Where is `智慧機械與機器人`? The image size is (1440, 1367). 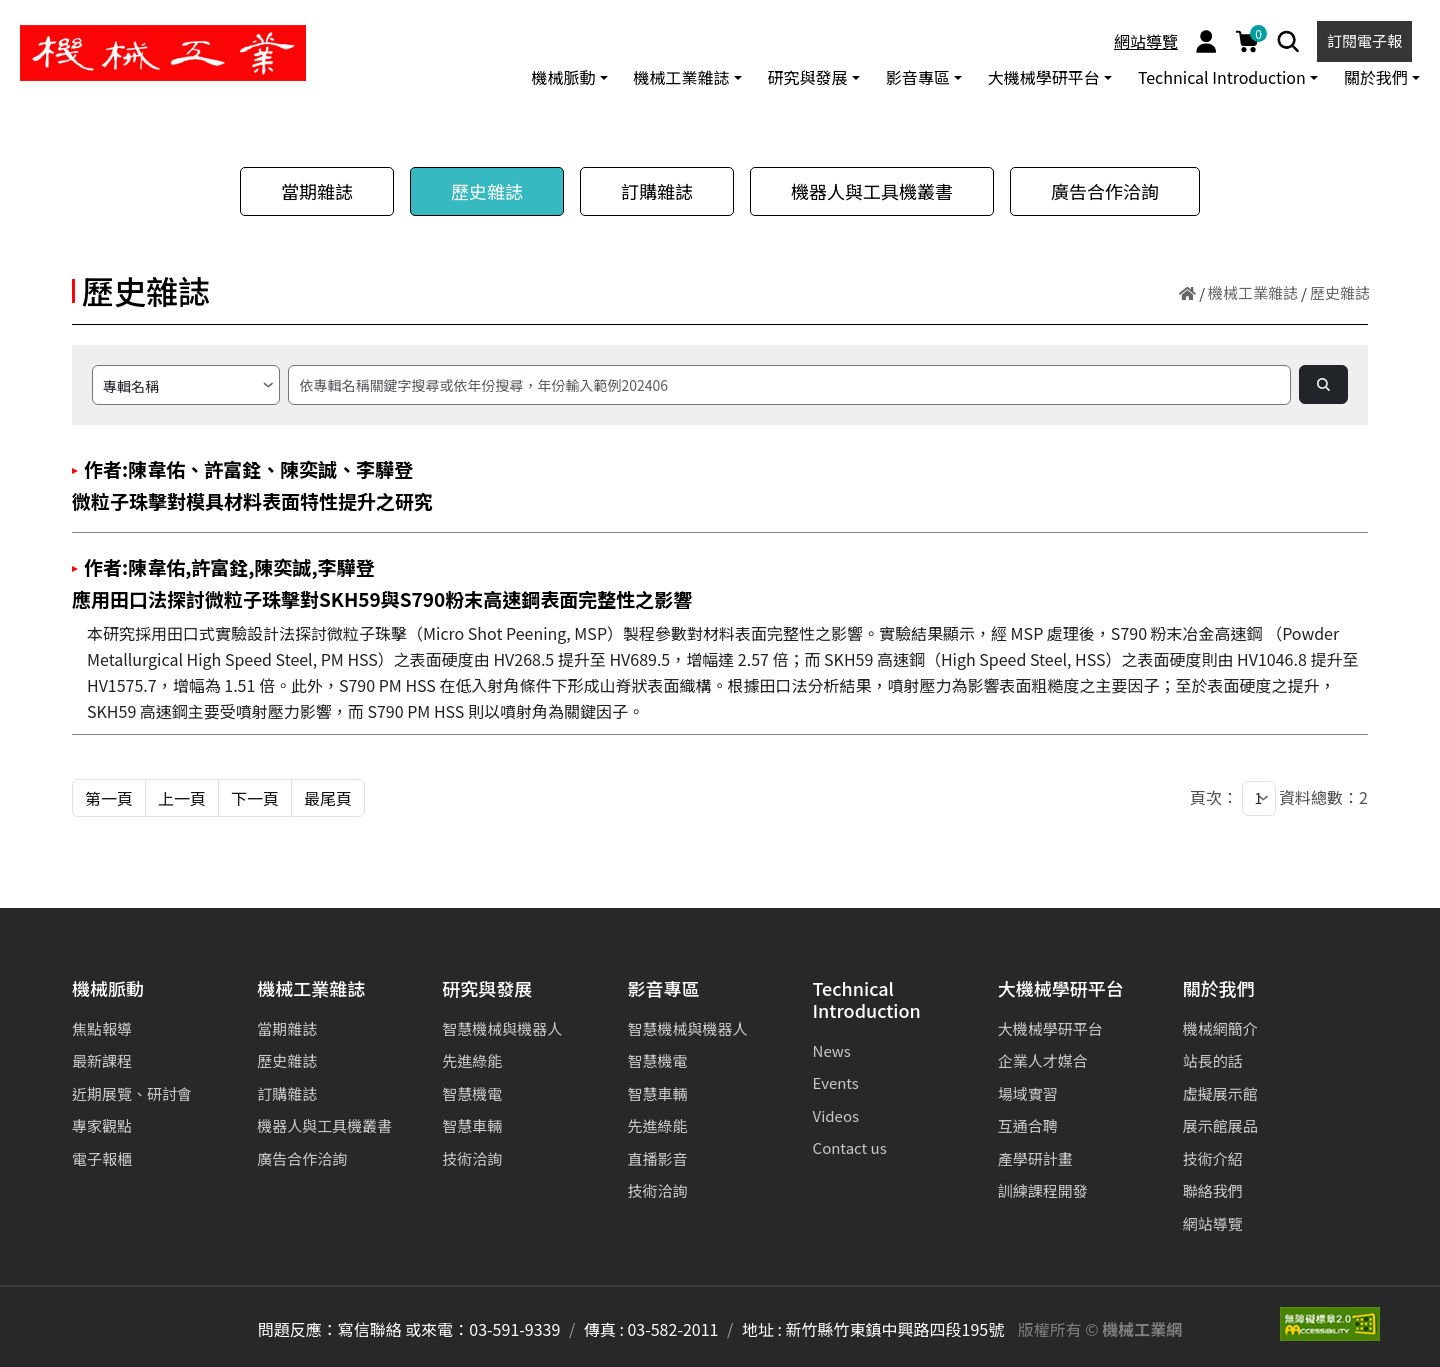
智慧機械與機器人 is located at coordinates (502, 1028).